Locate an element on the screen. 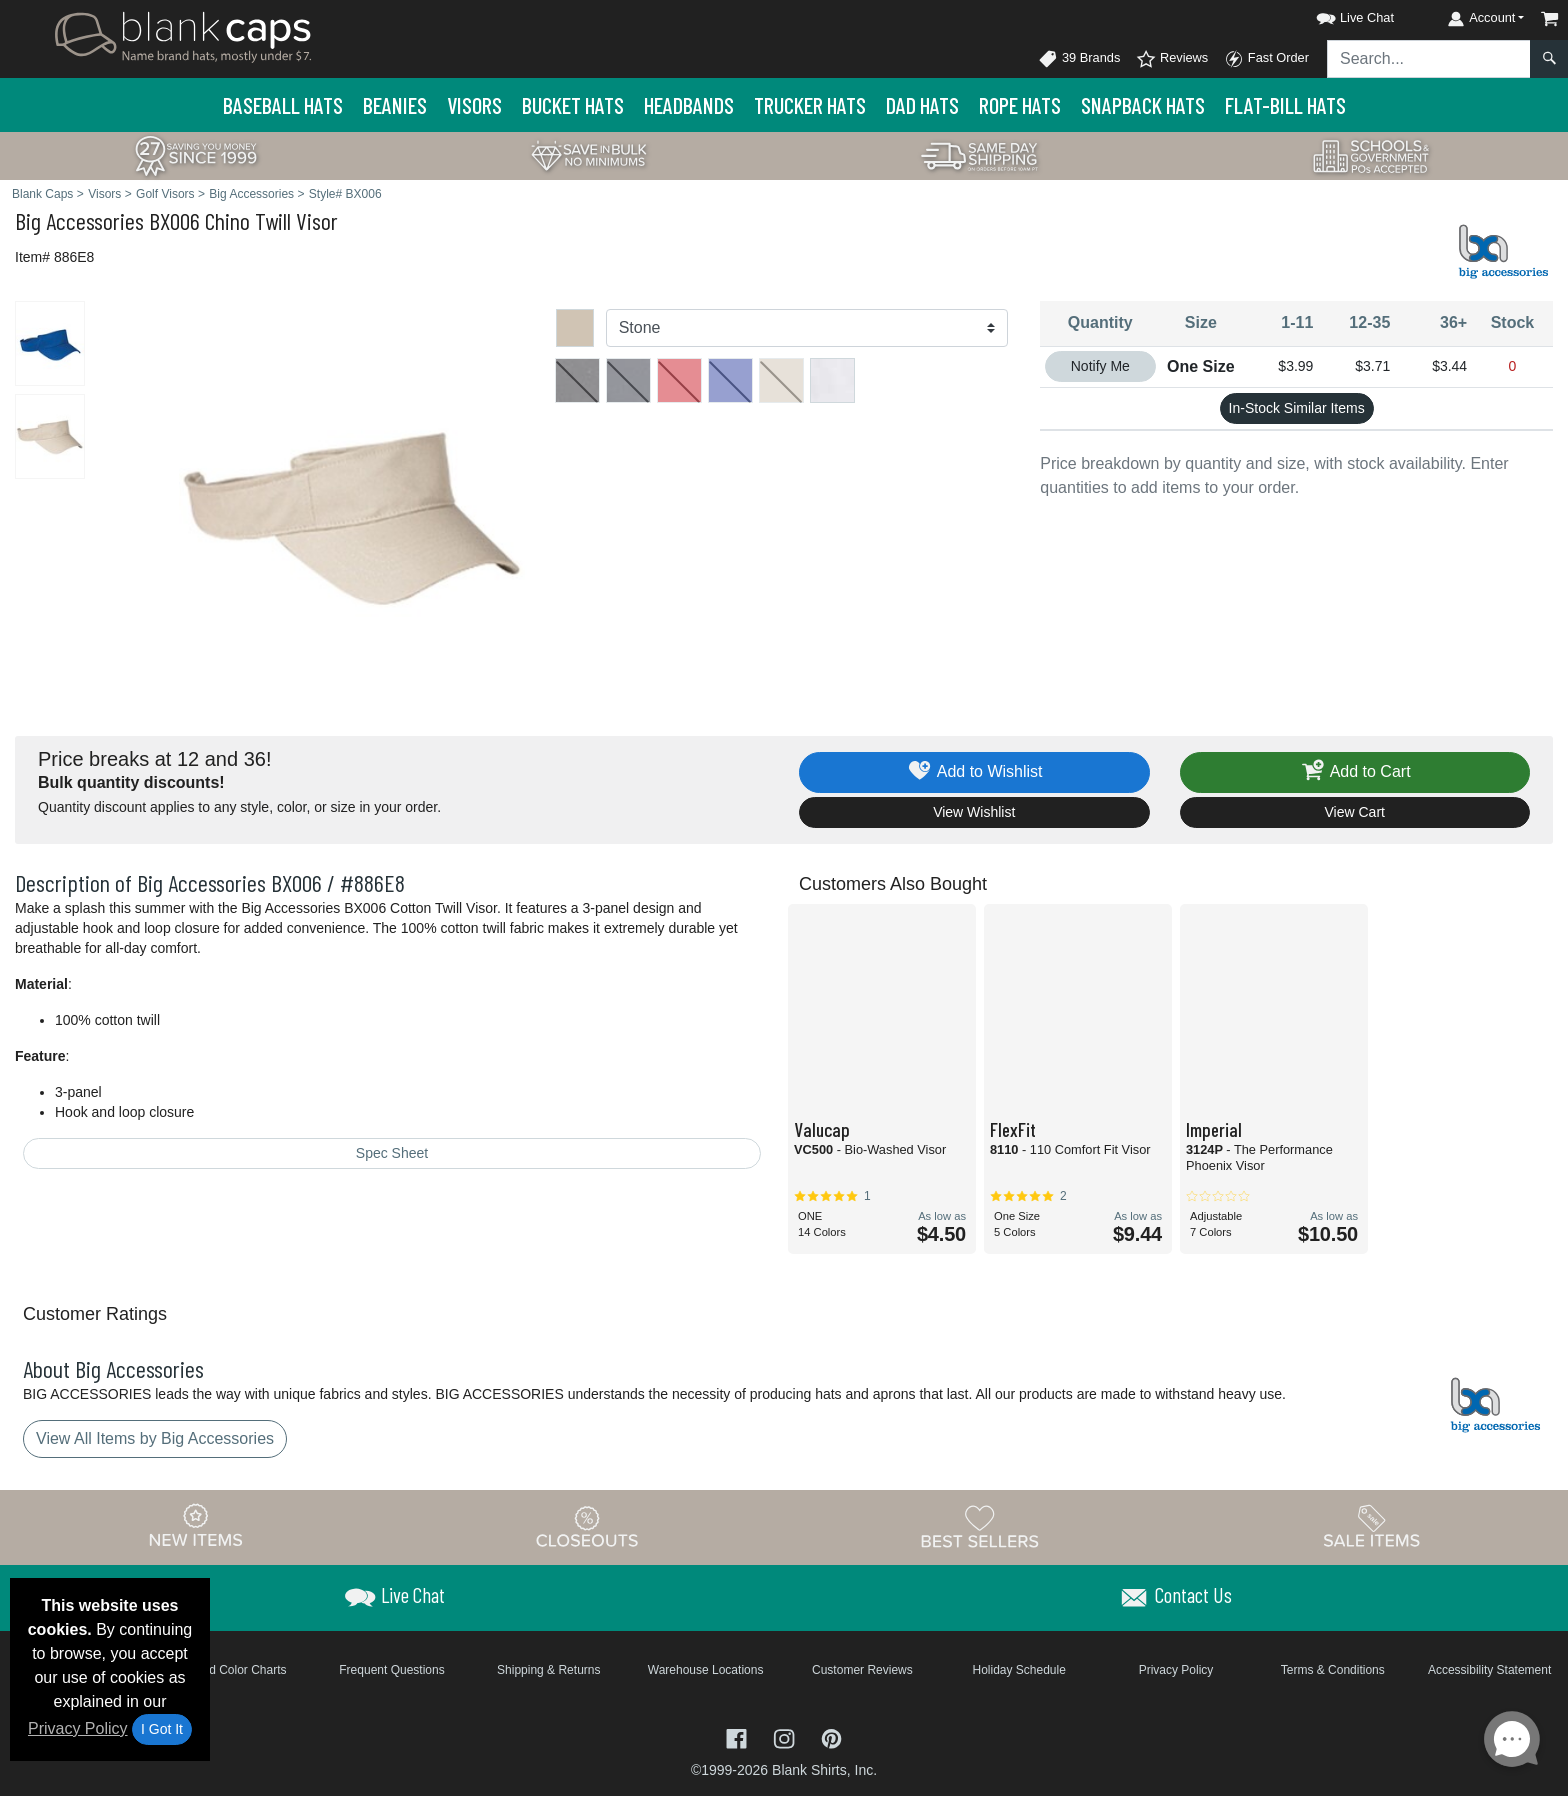 Image resolution: width=1568 pixels, height=1796 pixels. Warehouse Locations is located at coordinates (706, 1670).